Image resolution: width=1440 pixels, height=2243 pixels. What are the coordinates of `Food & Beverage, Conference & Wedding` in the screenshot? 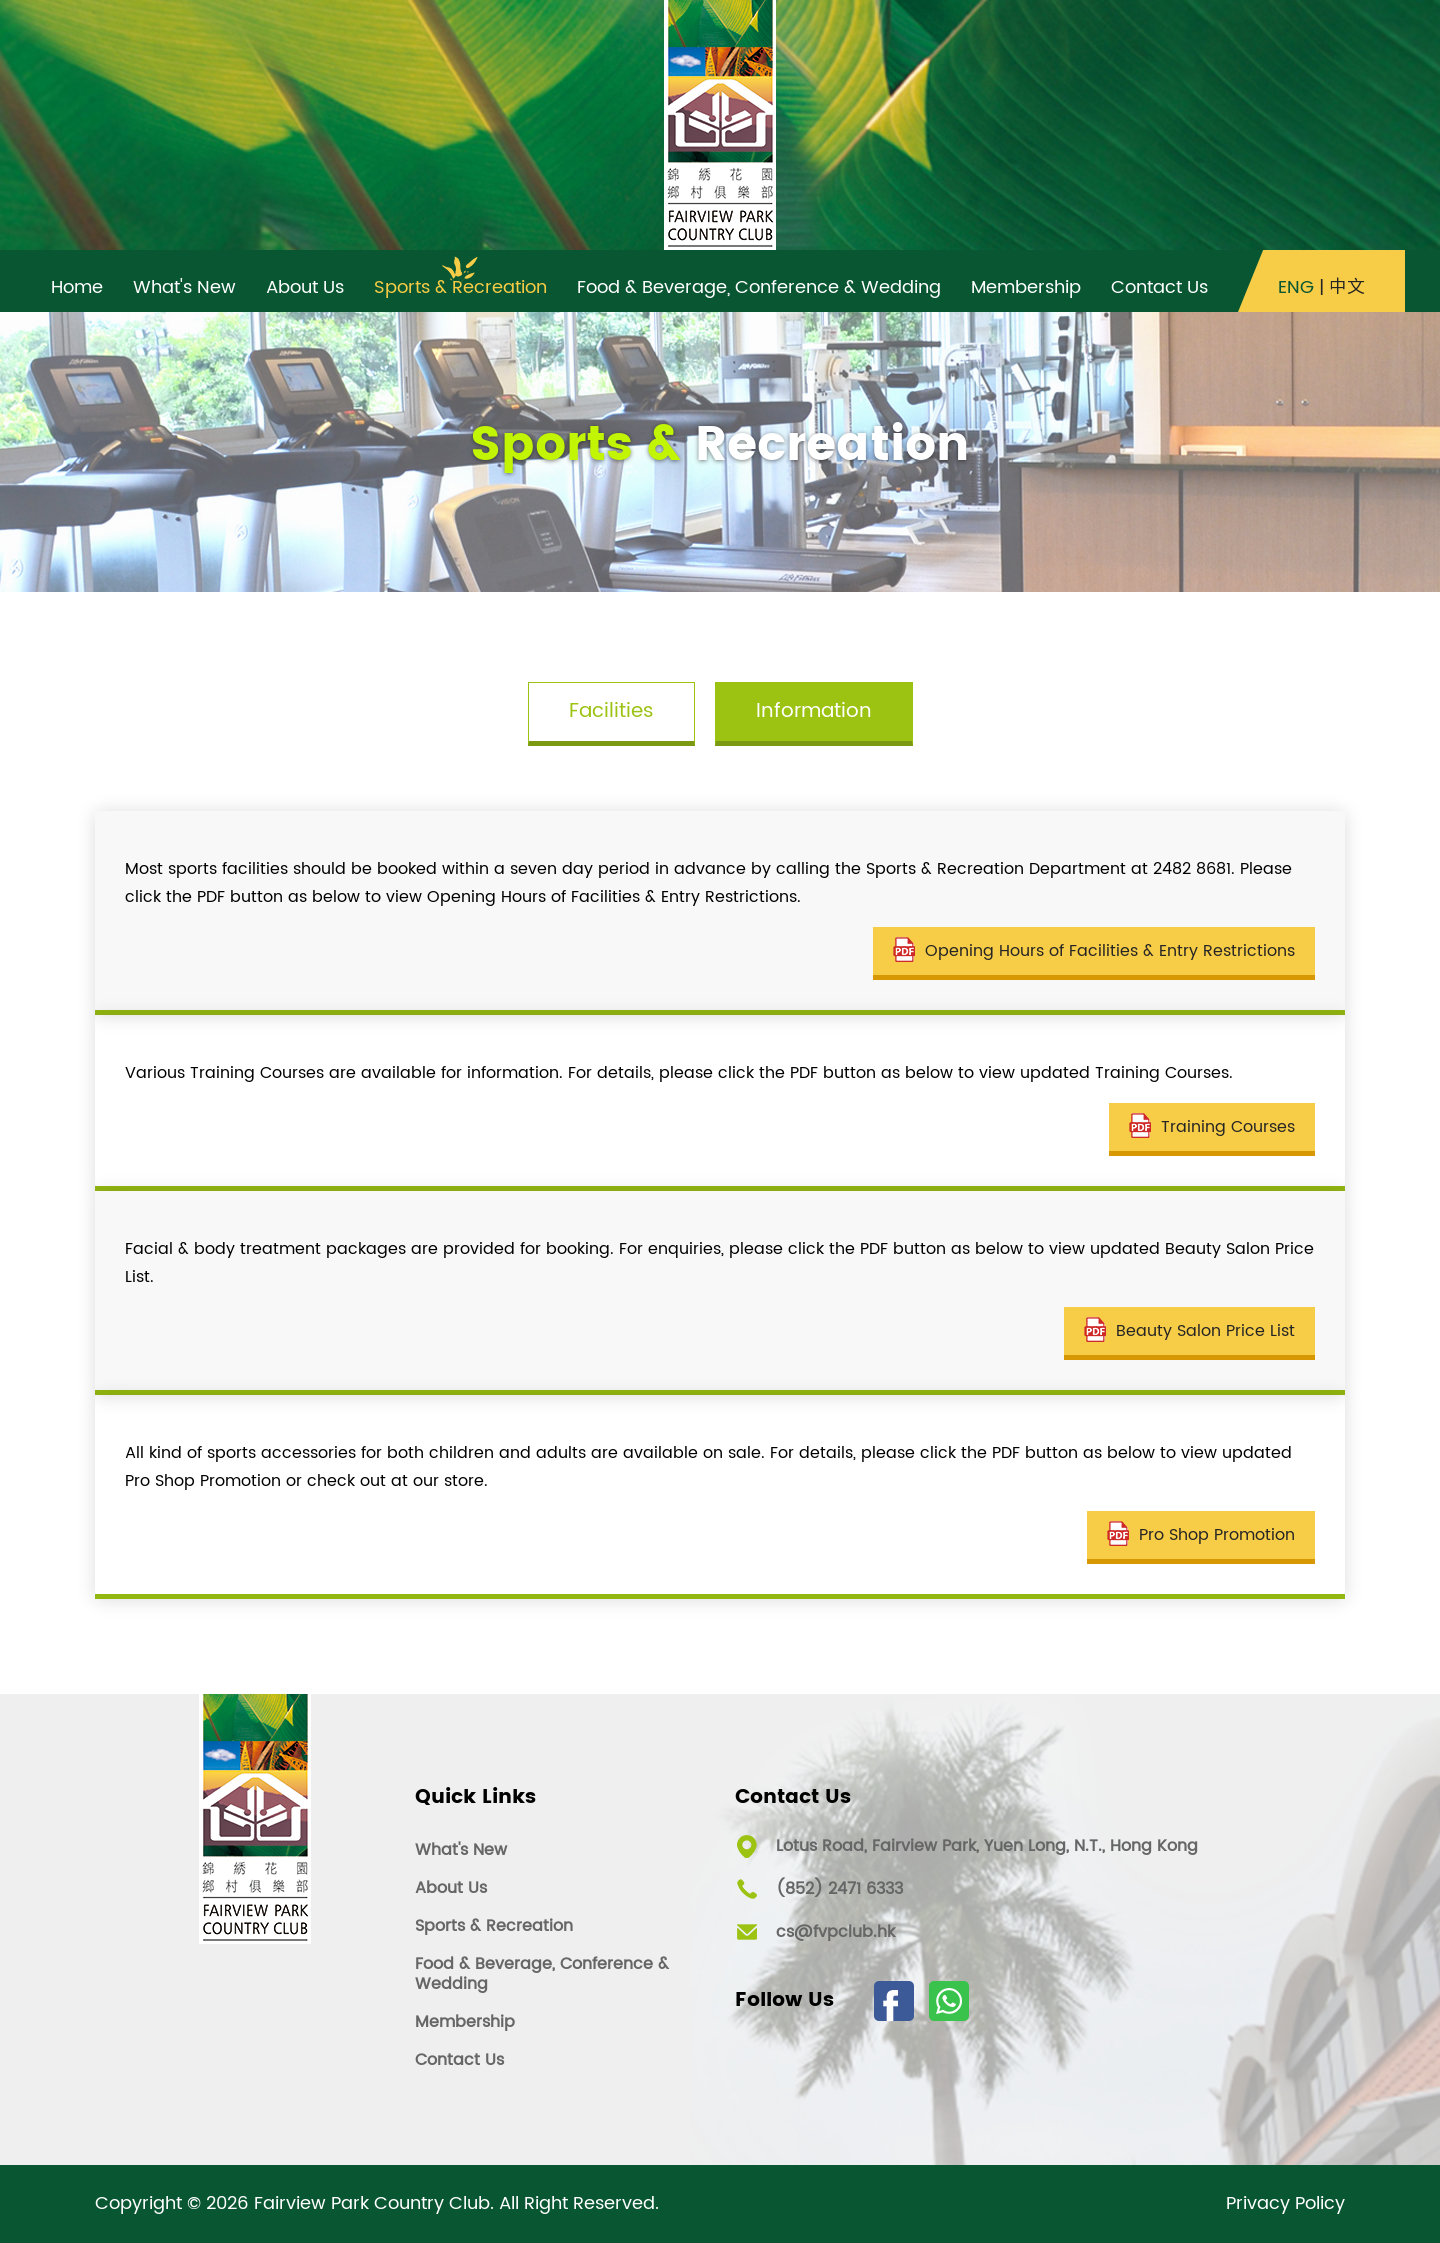 It's located at (542, 1974).